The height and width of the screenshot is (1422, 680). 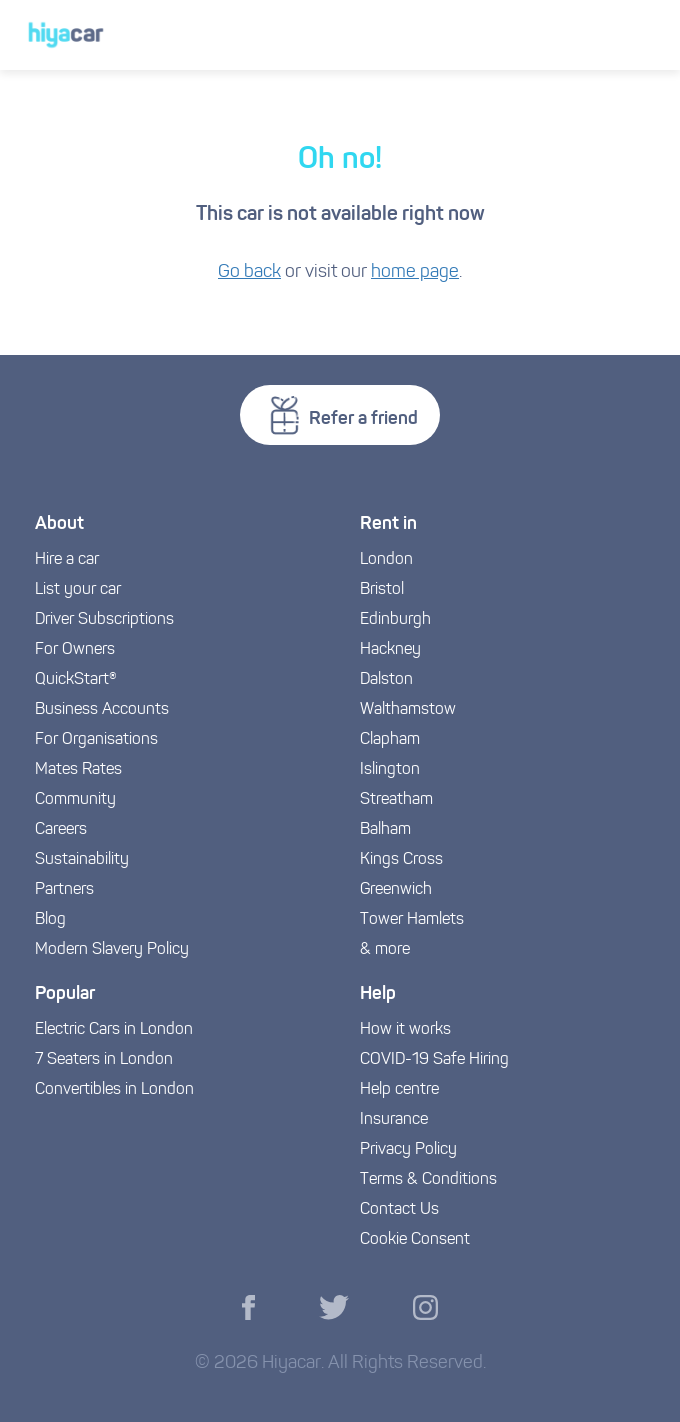 I want to click on COVID-19 Safe Hiring, so click(x=434, y=1060).